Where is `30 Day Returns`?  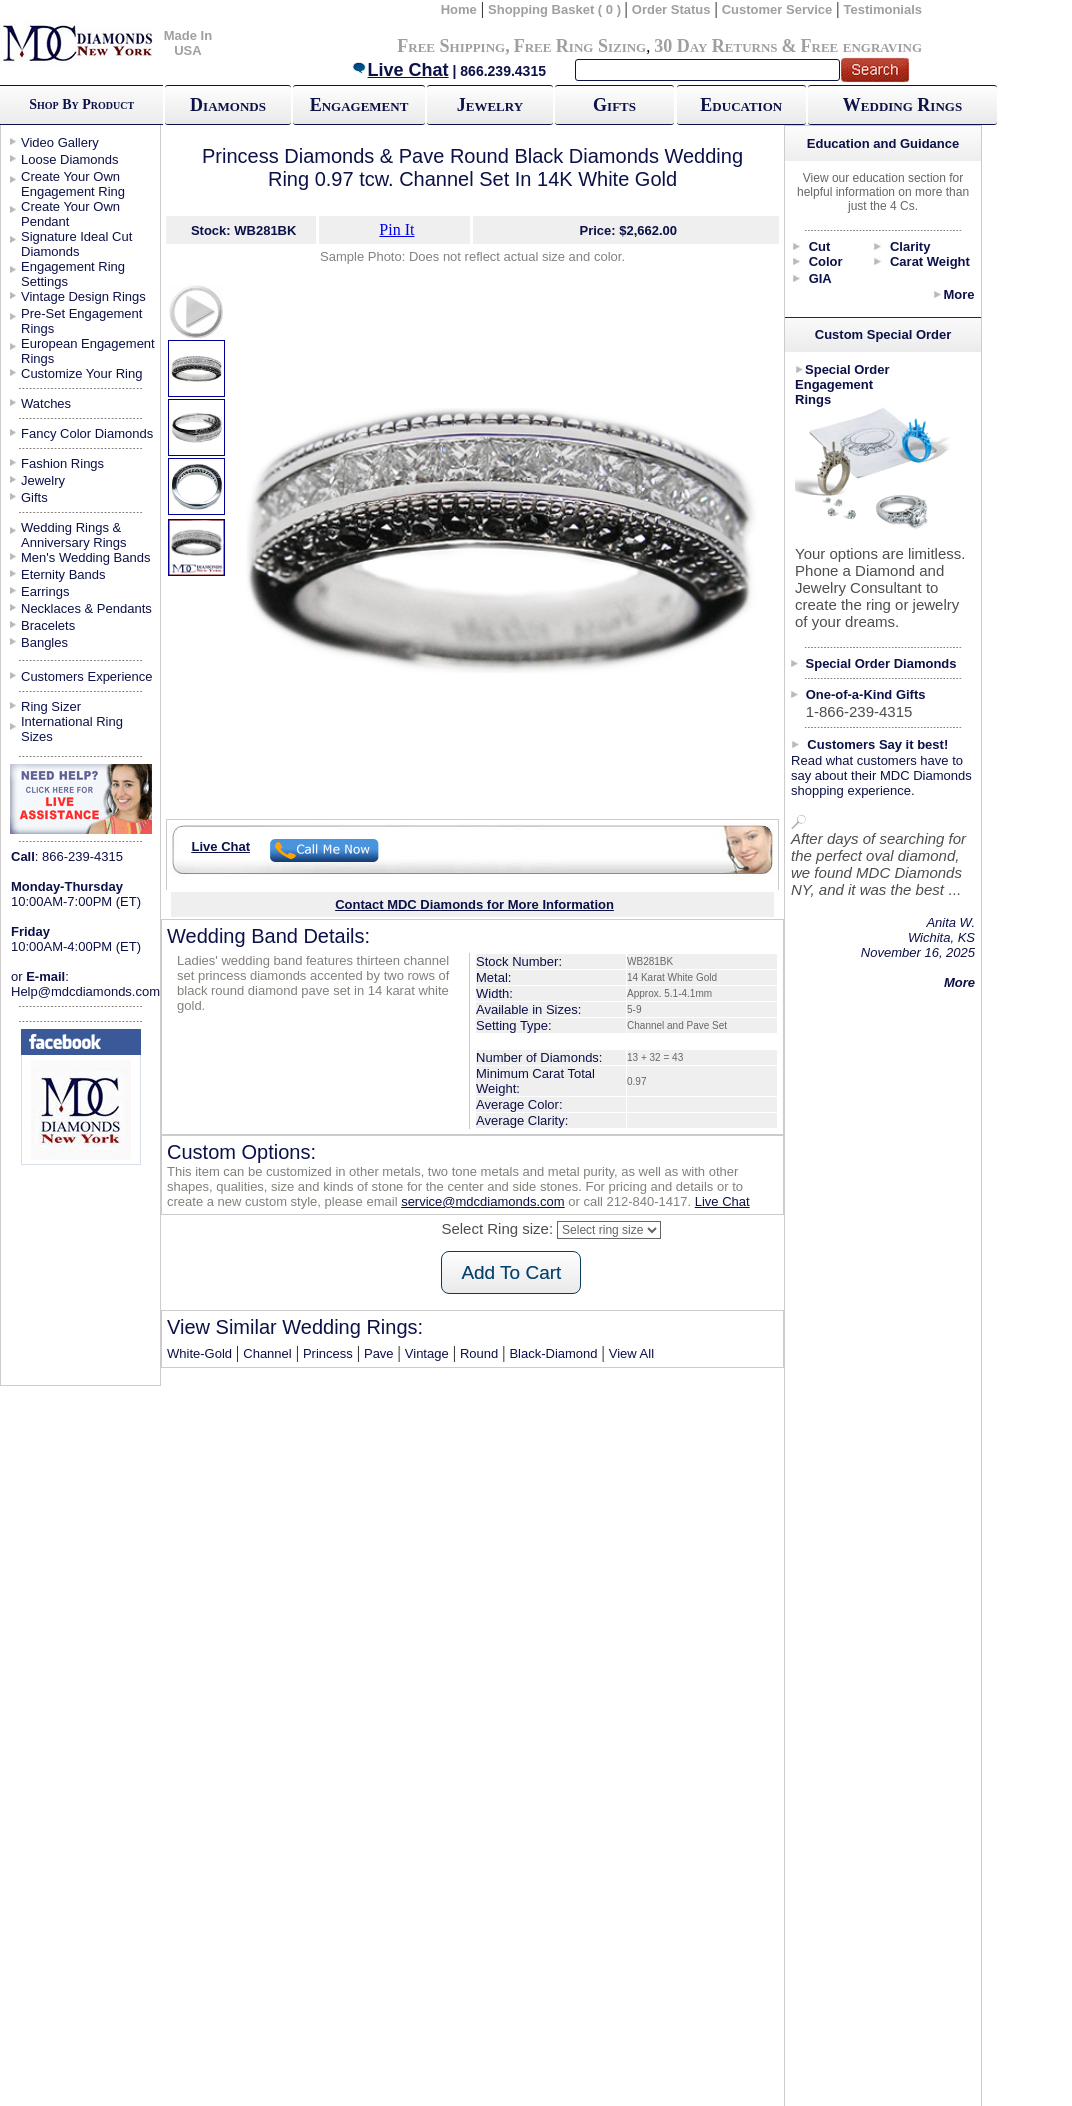
30 Day Returns is located at coordinates (715, 46).